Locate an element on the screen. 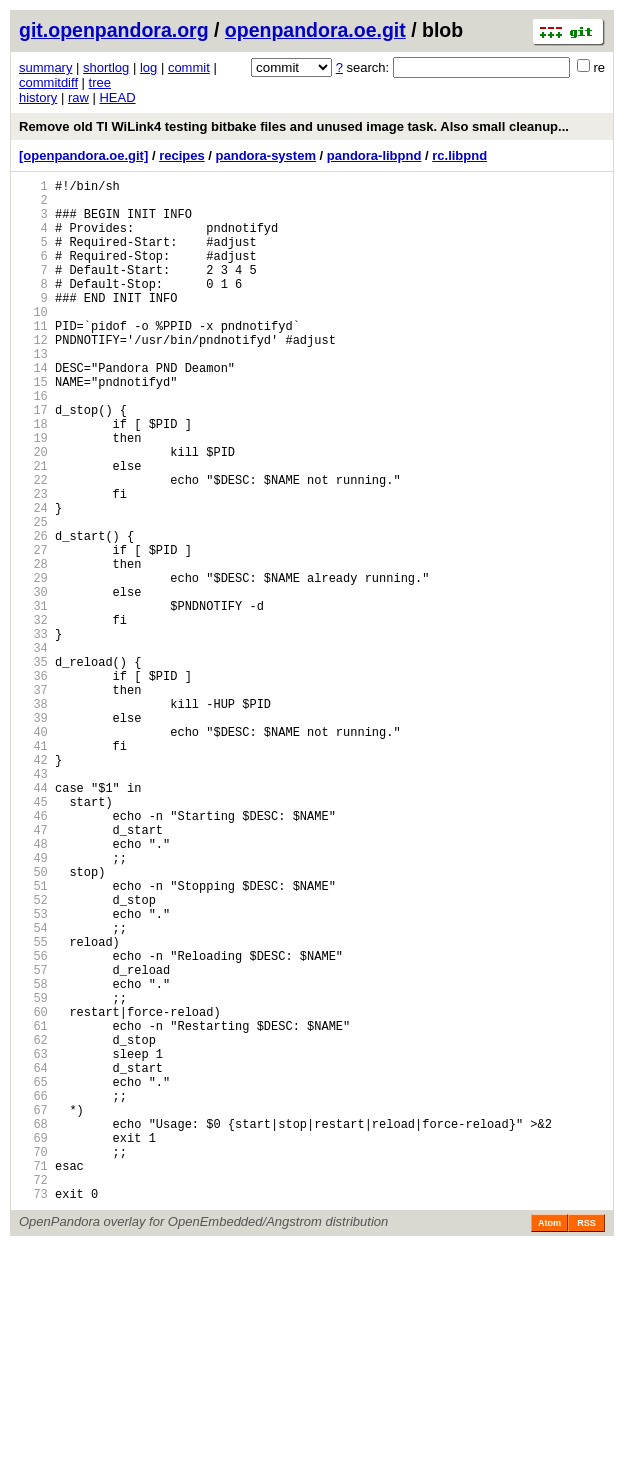 The image size is (624, 1465). 54 is located at coordinates (33, 1089).